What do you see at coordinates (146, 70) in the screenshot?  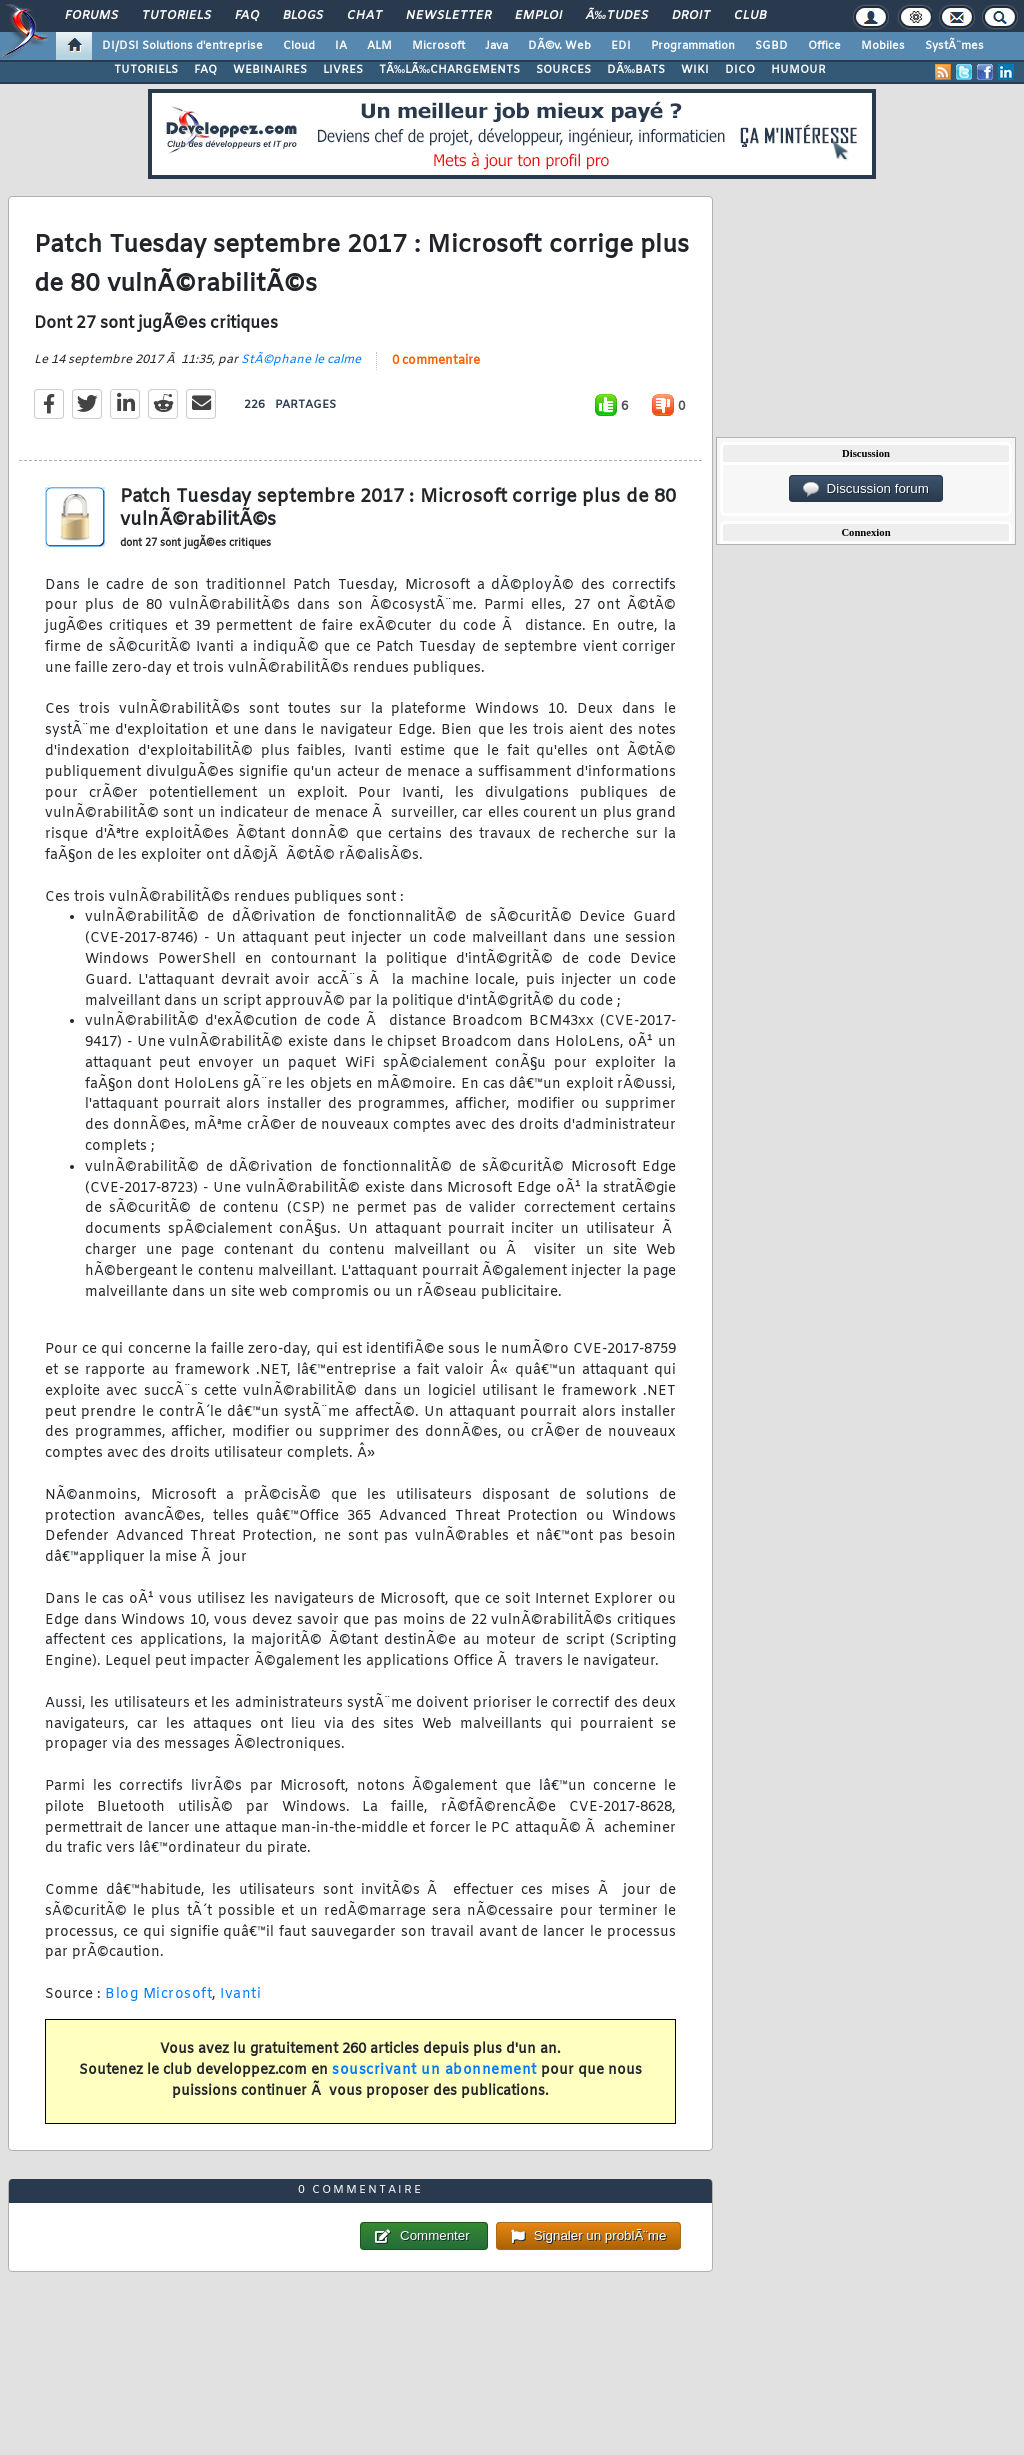 I see `TUTORIELS` at bounding box center [146, 70].